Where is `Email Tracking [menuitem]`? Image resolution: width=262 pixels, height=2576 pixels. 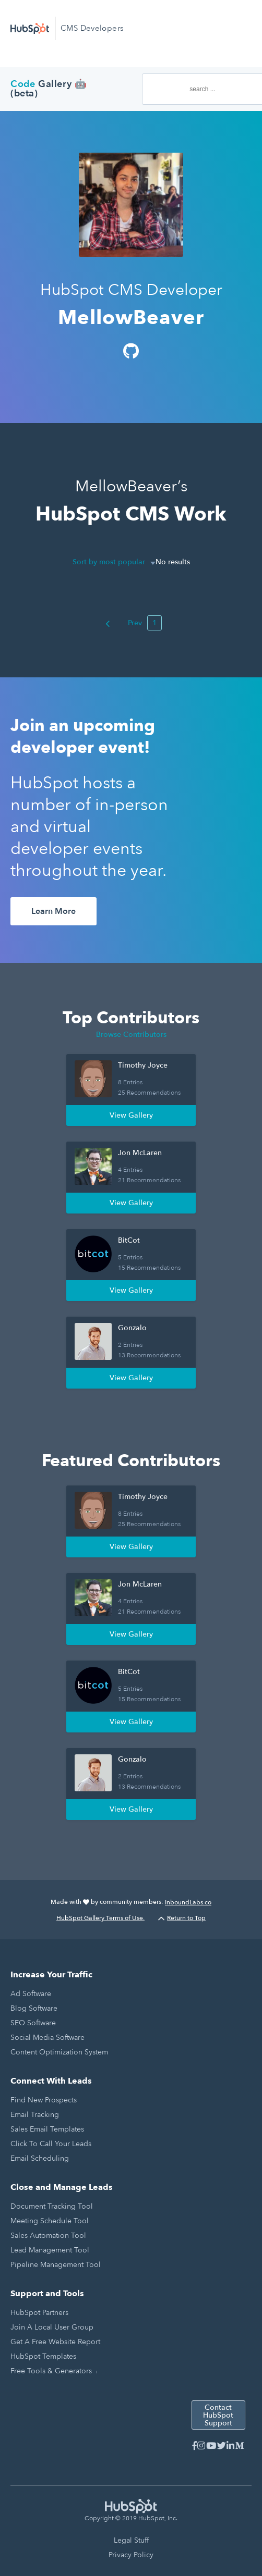 Email Tracking [menuitem] is located at coordinates (34, 2115).